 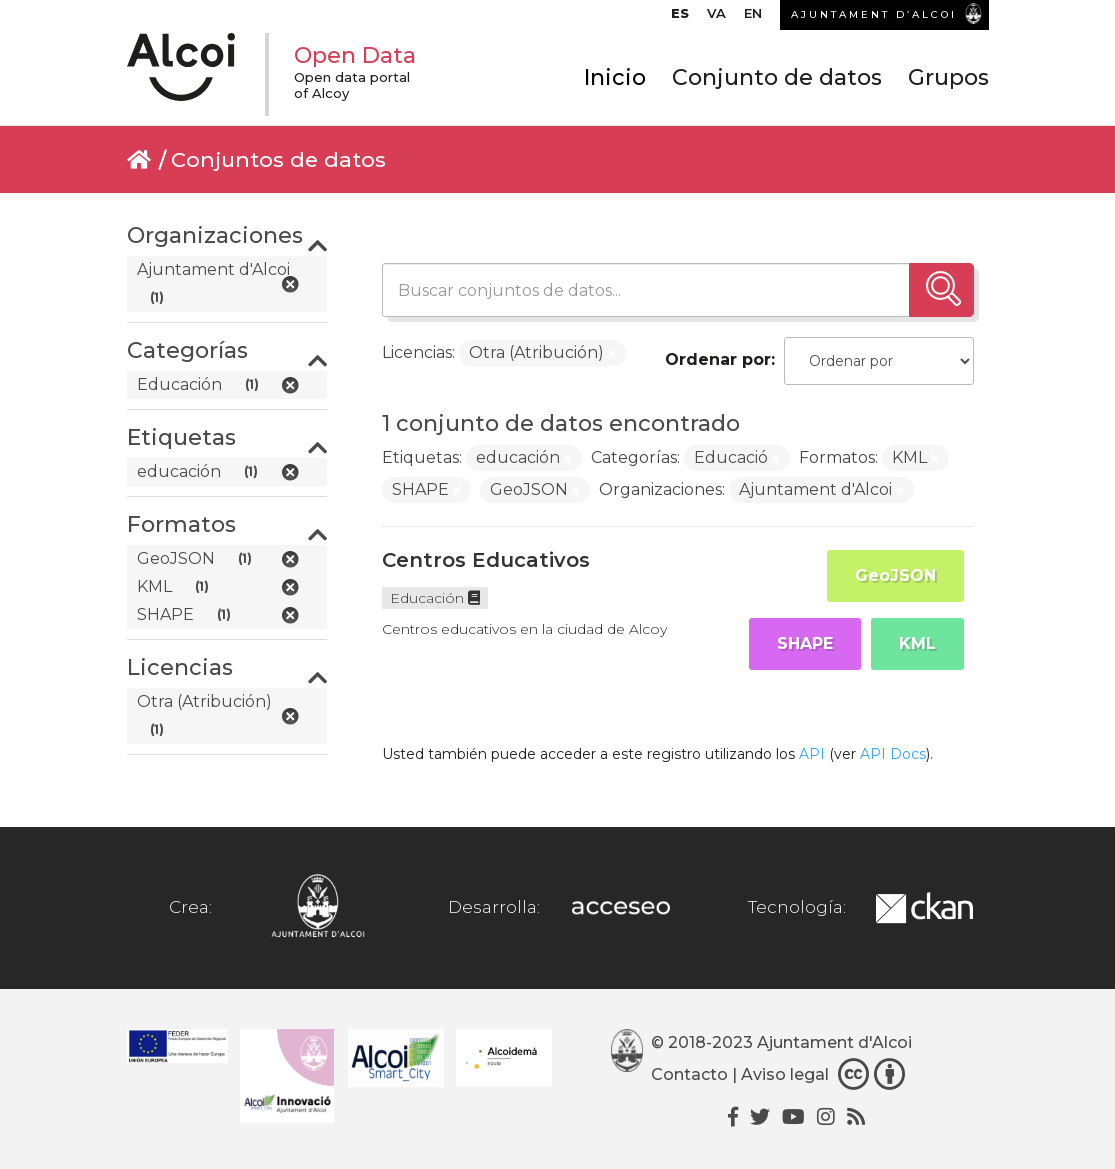 What do you see at coordinates (874, 14) in the screenshot?
I see `AJUNTAMENT D’ALCOI` at bounding box center [874, 14].